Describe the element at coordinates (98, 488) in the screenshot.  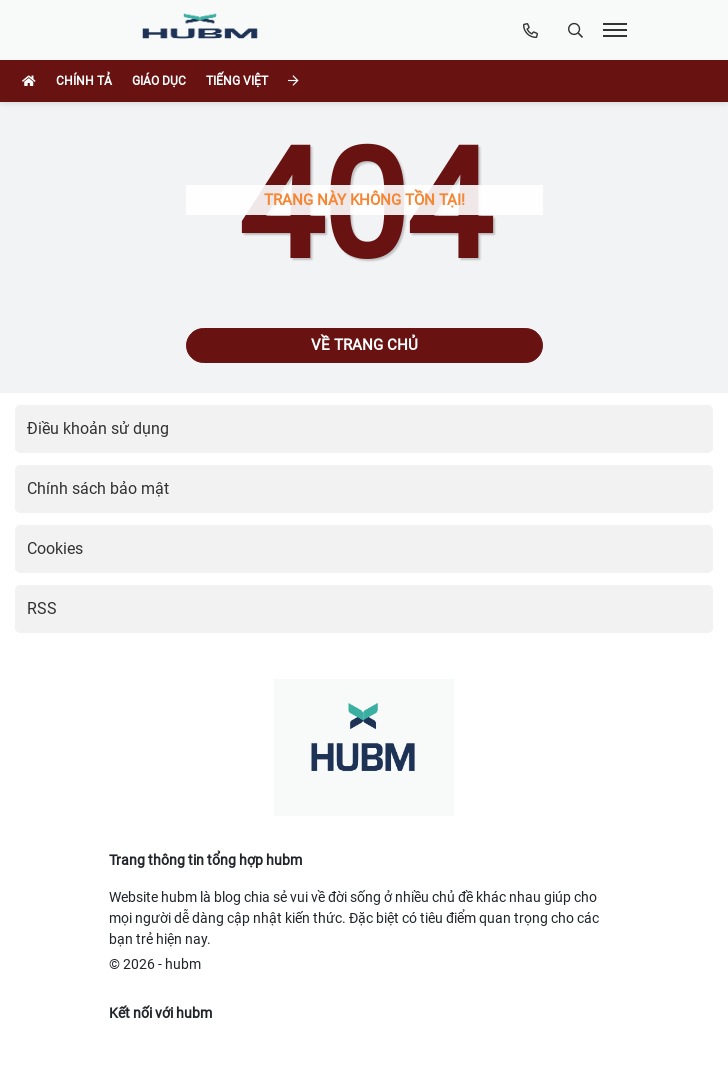
I see `Chính sách bảo mật` at that location.